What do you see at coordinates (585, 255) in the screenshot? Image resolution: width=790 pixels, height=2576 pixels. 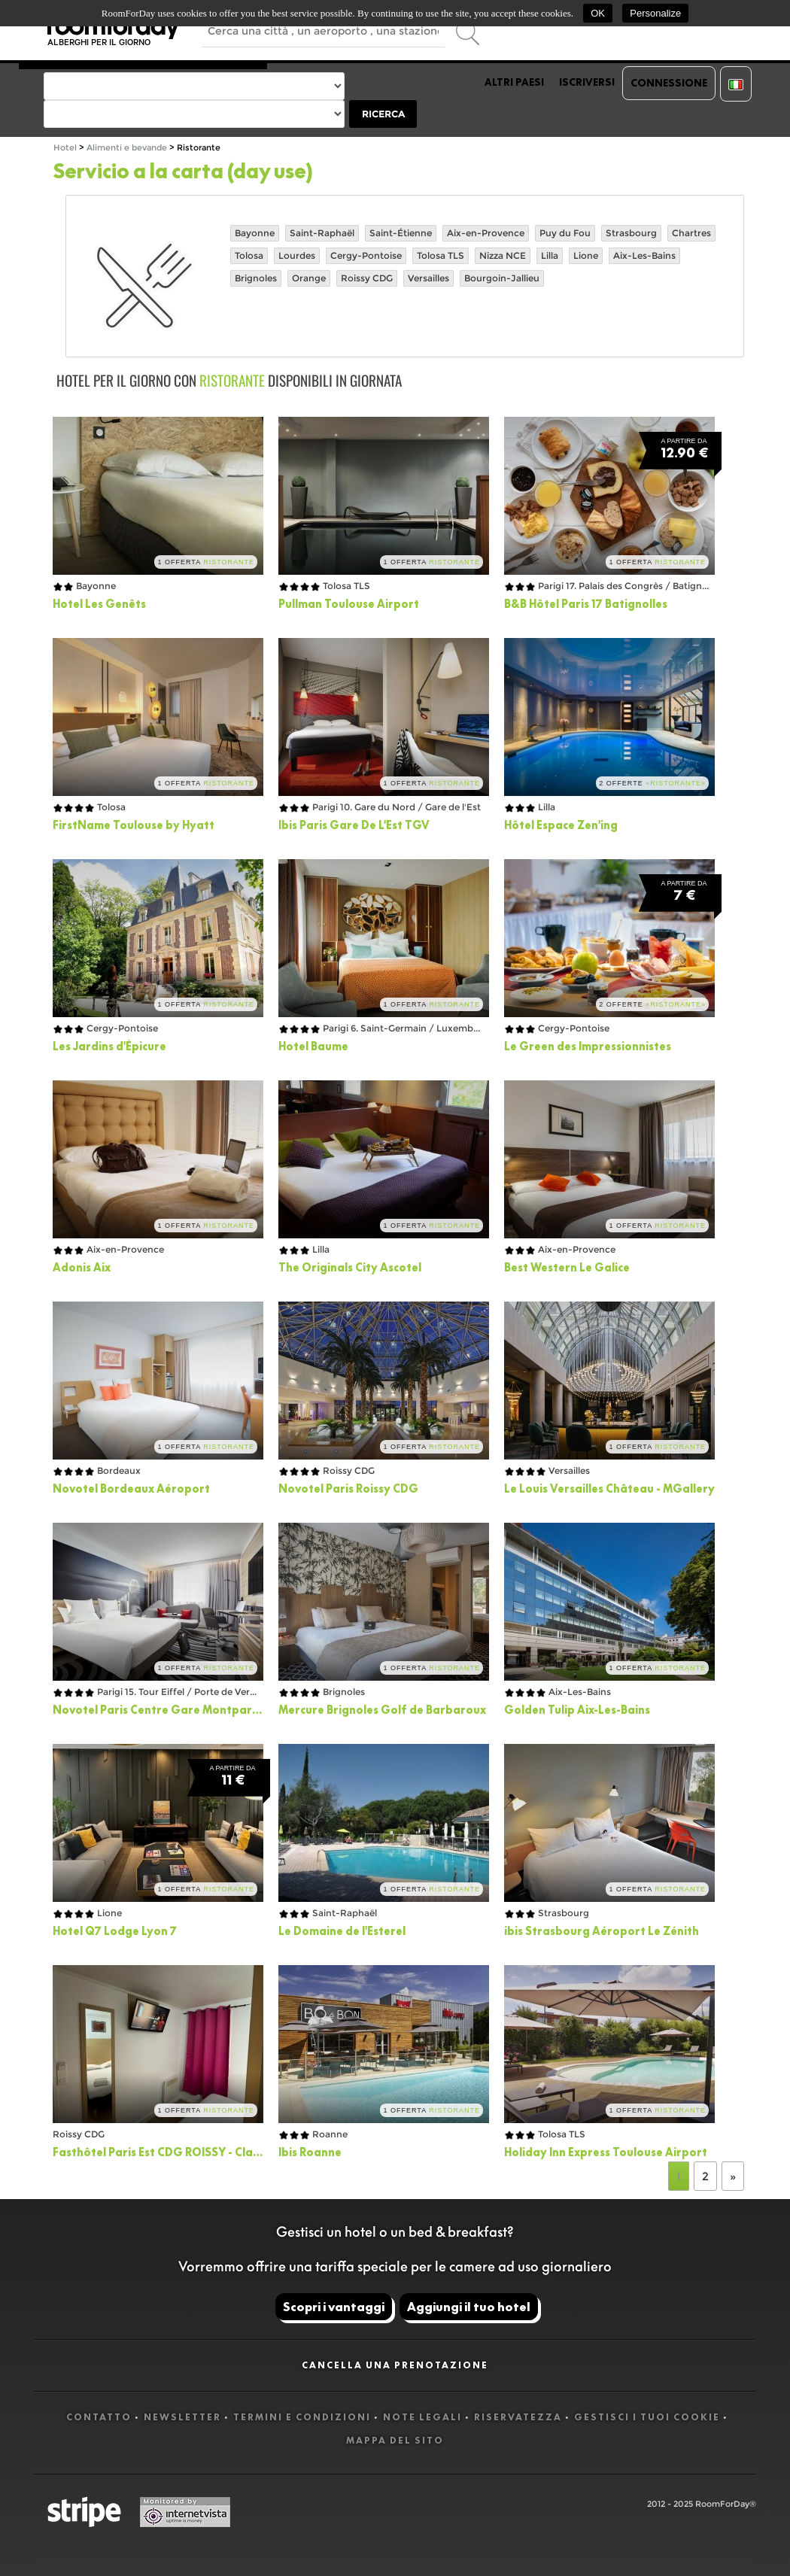 I see `Lione` at bounding box center [585, 255].